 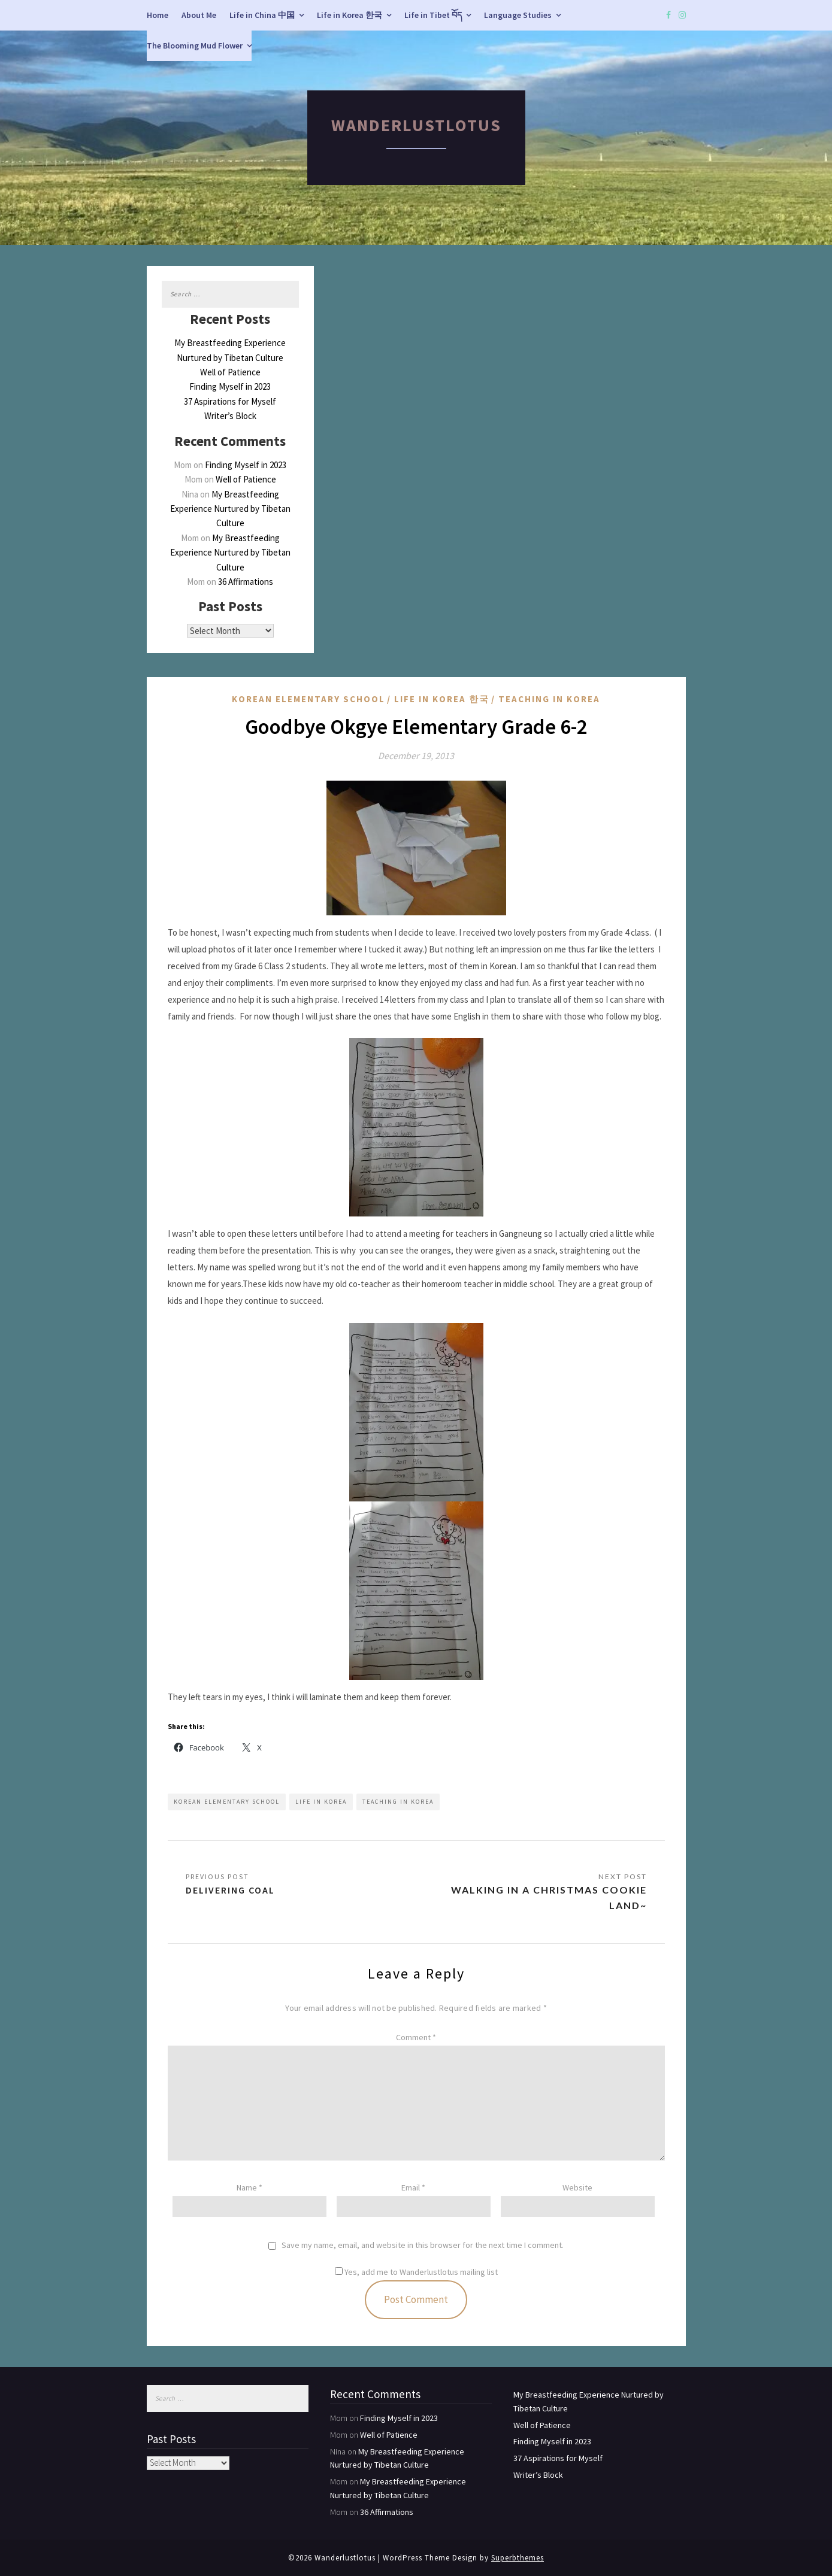 What do you see at coordinates (230, 415) in the screenshot?
I see `Writer’s Block` at bounding box center [230, 415].